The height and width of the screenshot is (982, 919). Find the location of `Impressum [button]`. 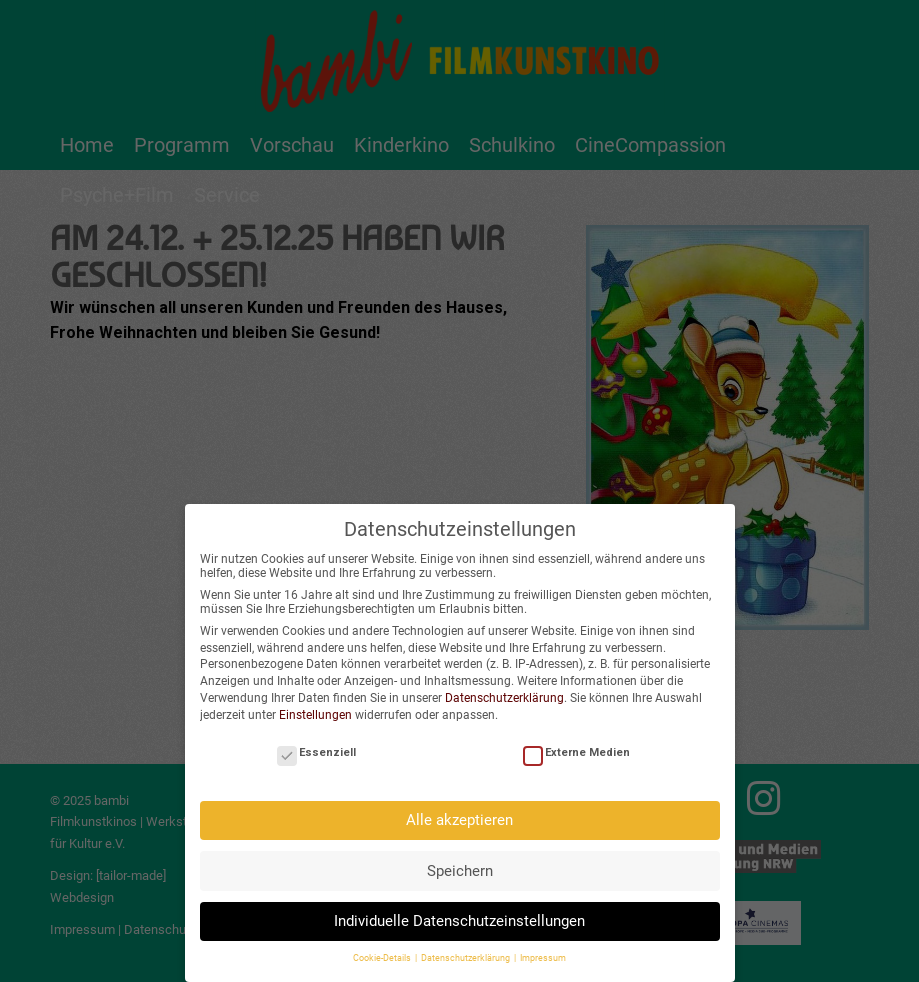

Impressum [button] is located at coordinates (543, 949).